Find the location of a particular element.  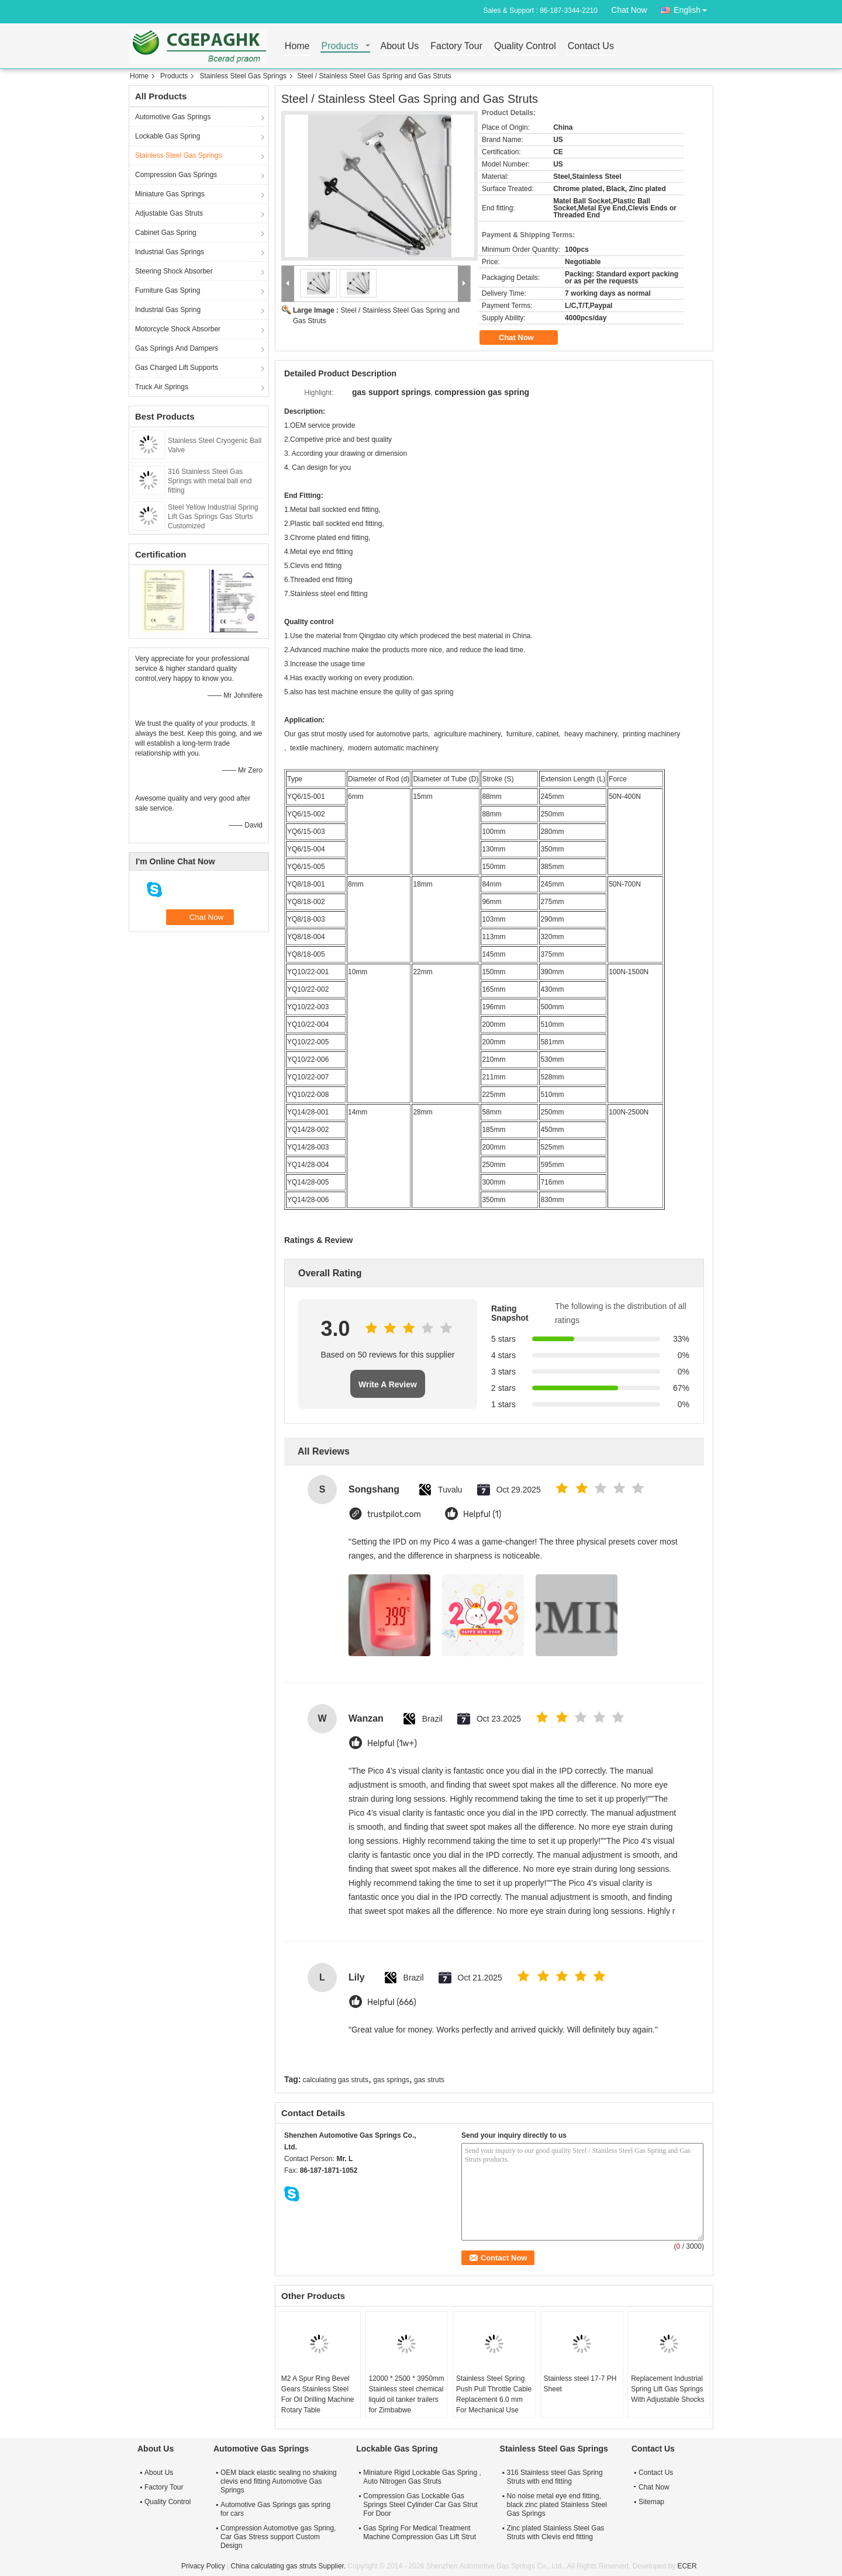

Stainless Steel Spring Push Pull Throttle Cable Replacement 6.0 mm For Mechanical Use is located at coordinates (494, 2394).